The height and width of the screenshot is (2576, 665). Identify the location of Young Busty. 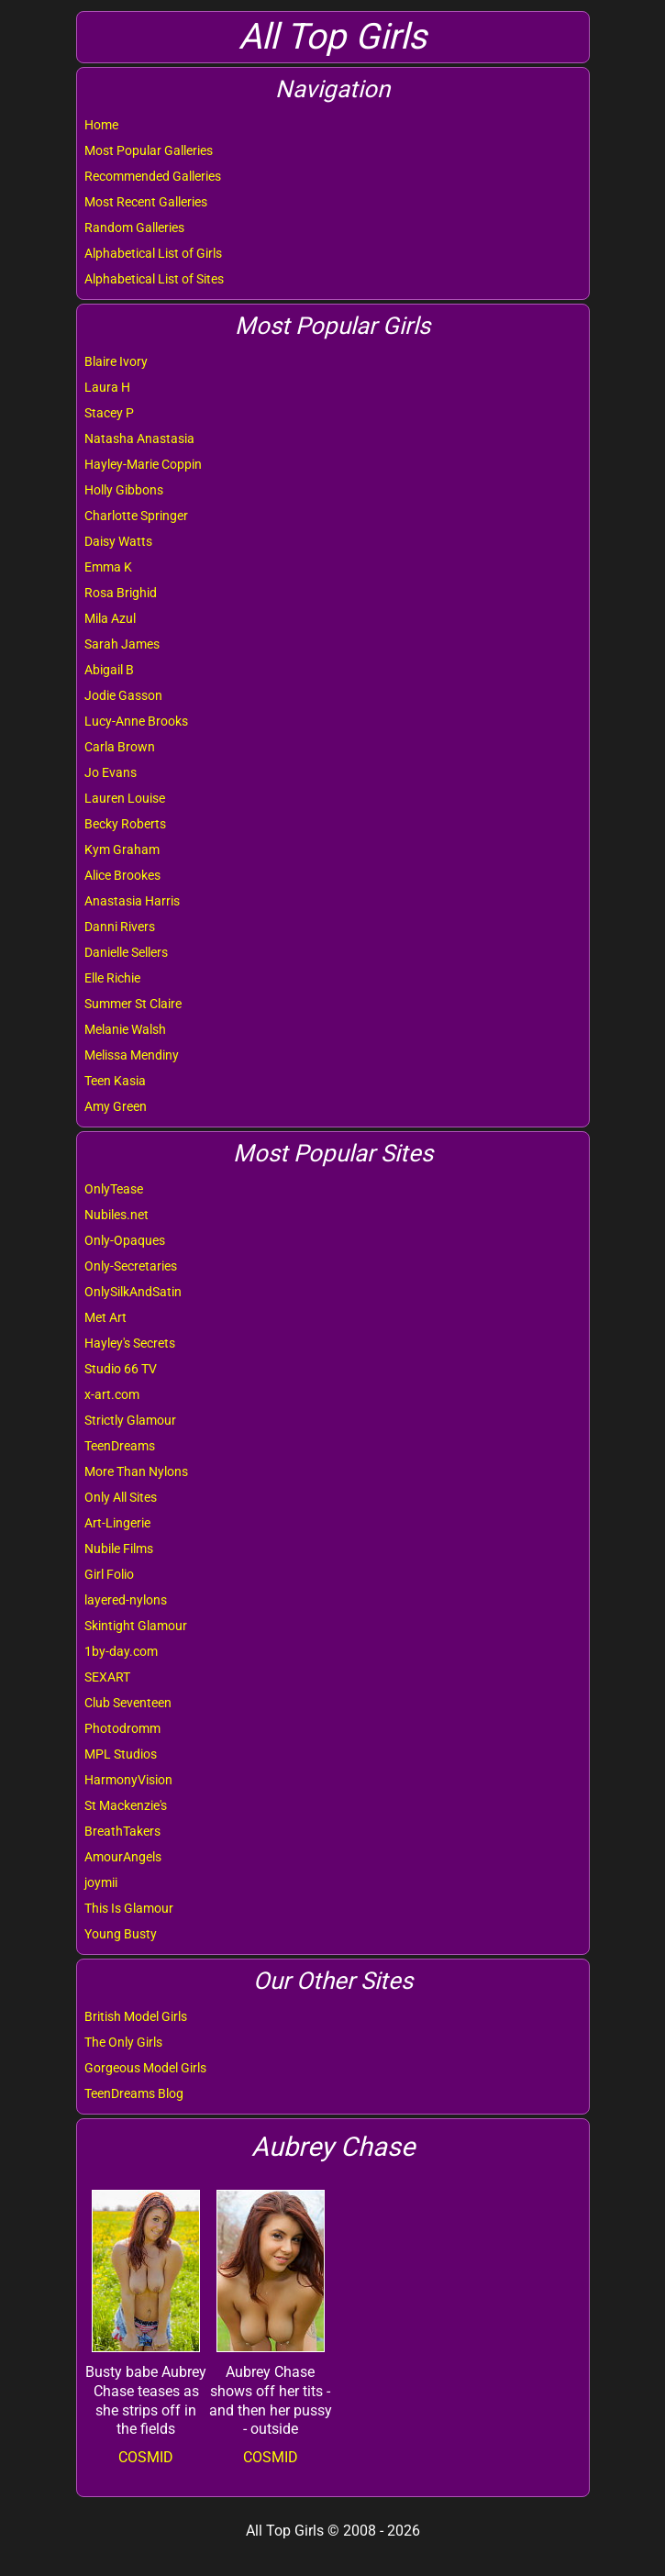
(120, 1933).